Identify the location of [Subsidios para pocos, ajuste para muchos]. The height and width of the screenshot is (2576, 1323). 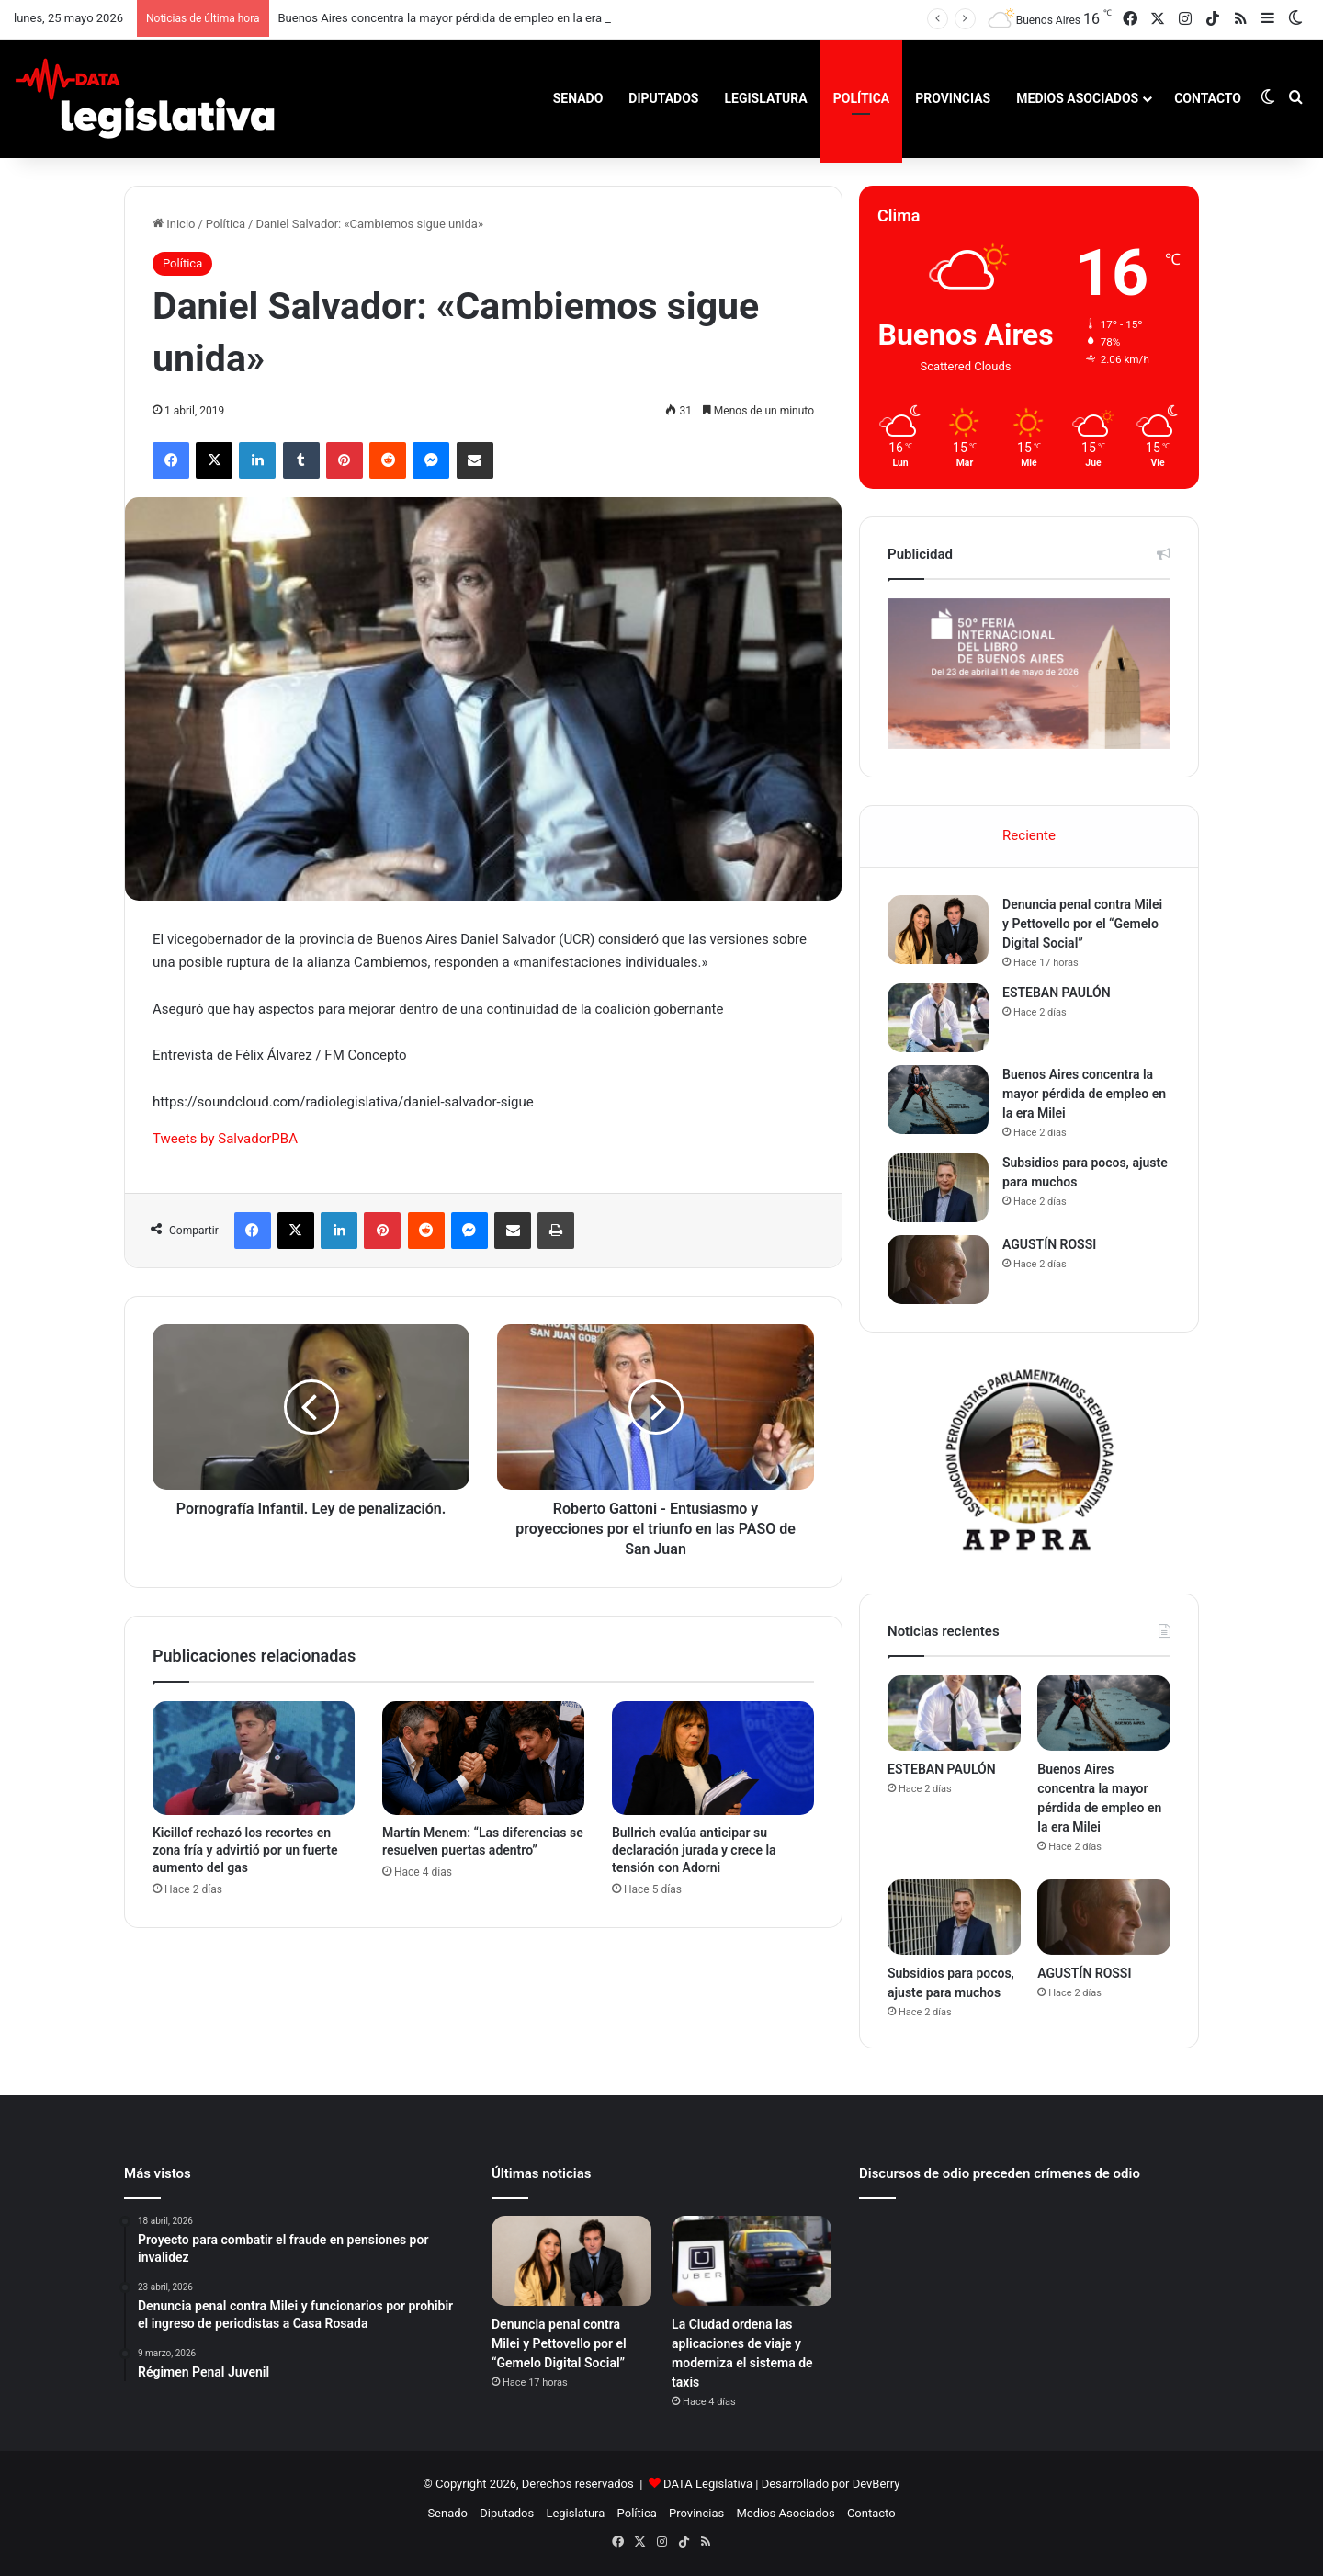
(938, 1187).